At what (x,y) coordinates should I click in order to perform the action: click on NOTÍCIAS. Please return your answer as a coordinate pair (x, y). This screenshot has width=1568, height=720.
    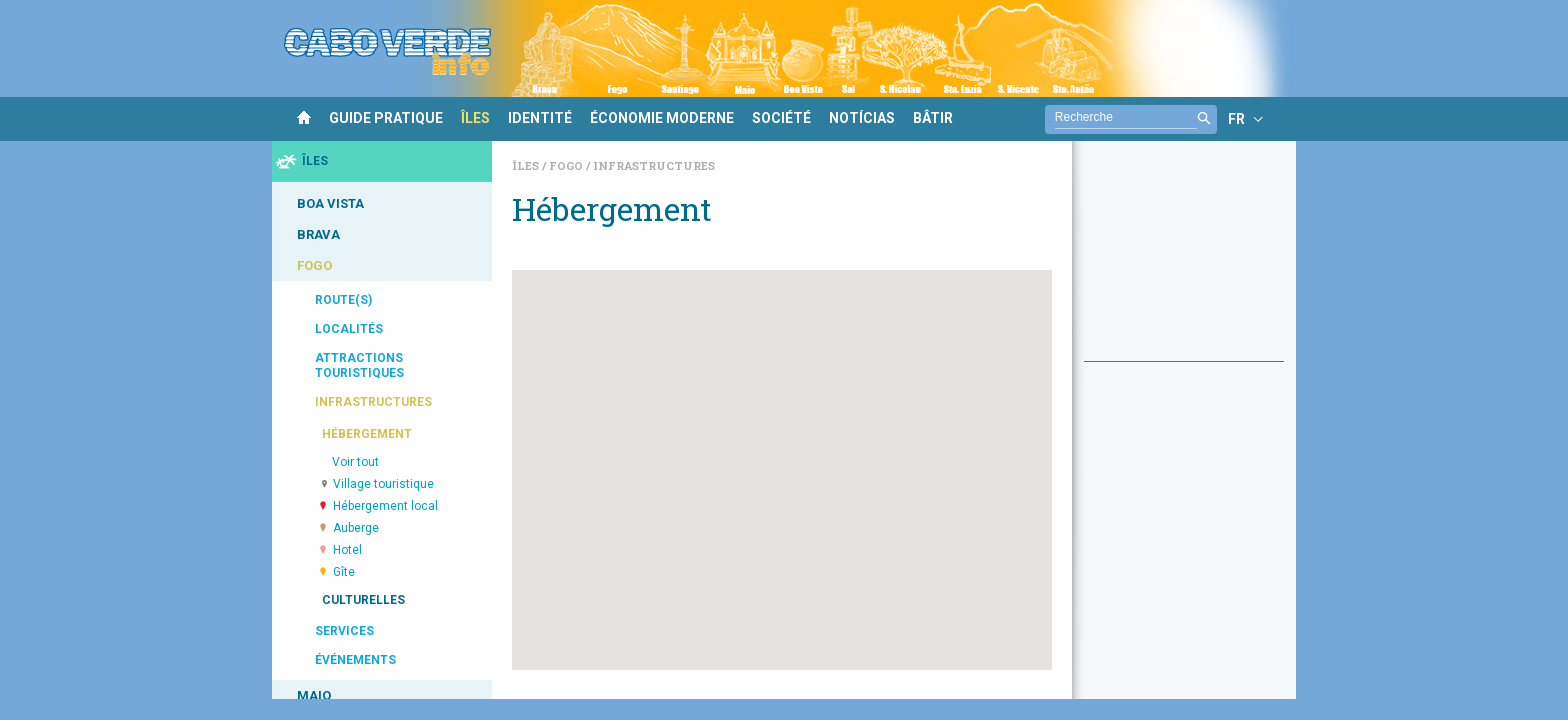
    Looking at the image, I should click on (862, 118).